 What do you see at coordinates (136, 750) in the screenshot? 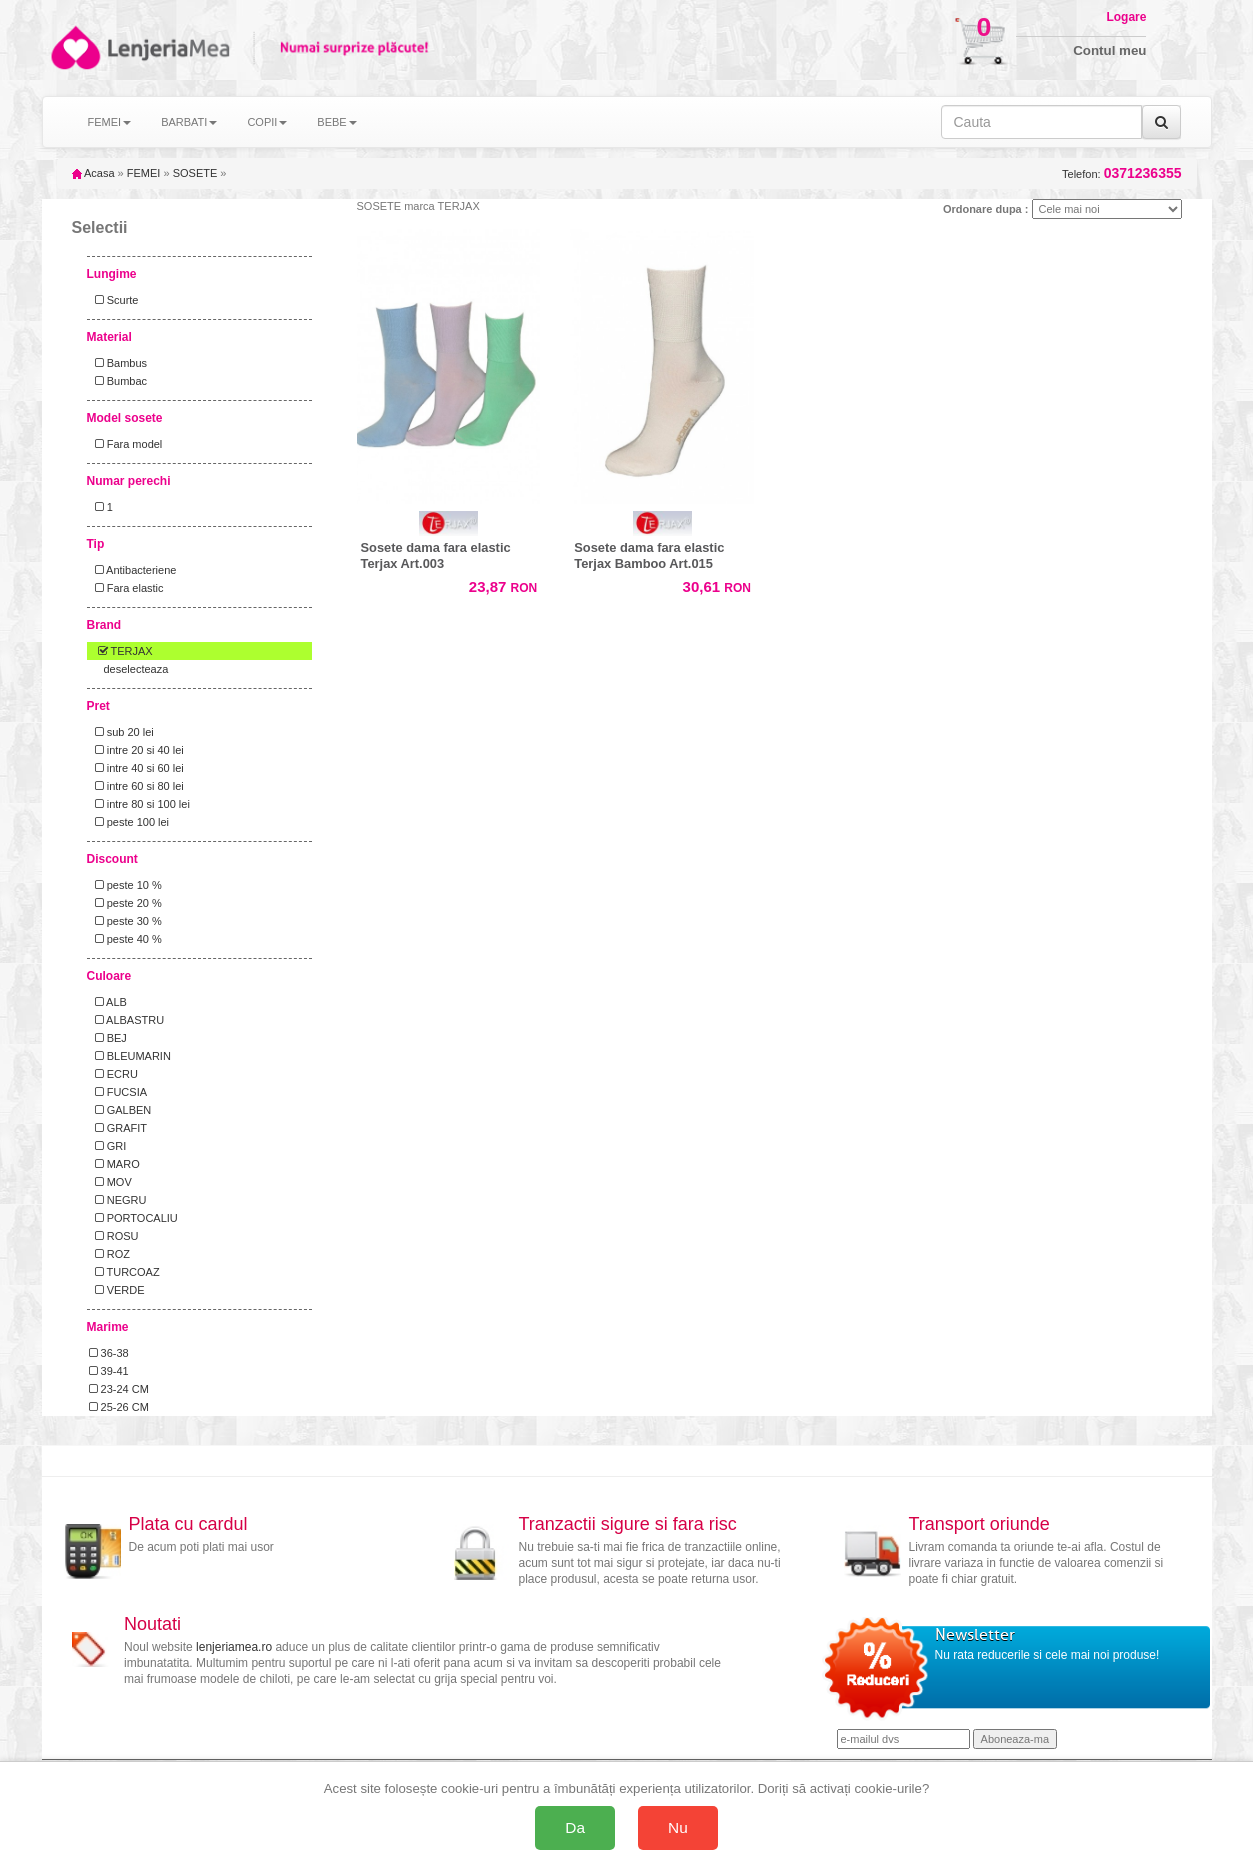
I see `intre 20 si 40 lei` at bounding box center [136, 750].